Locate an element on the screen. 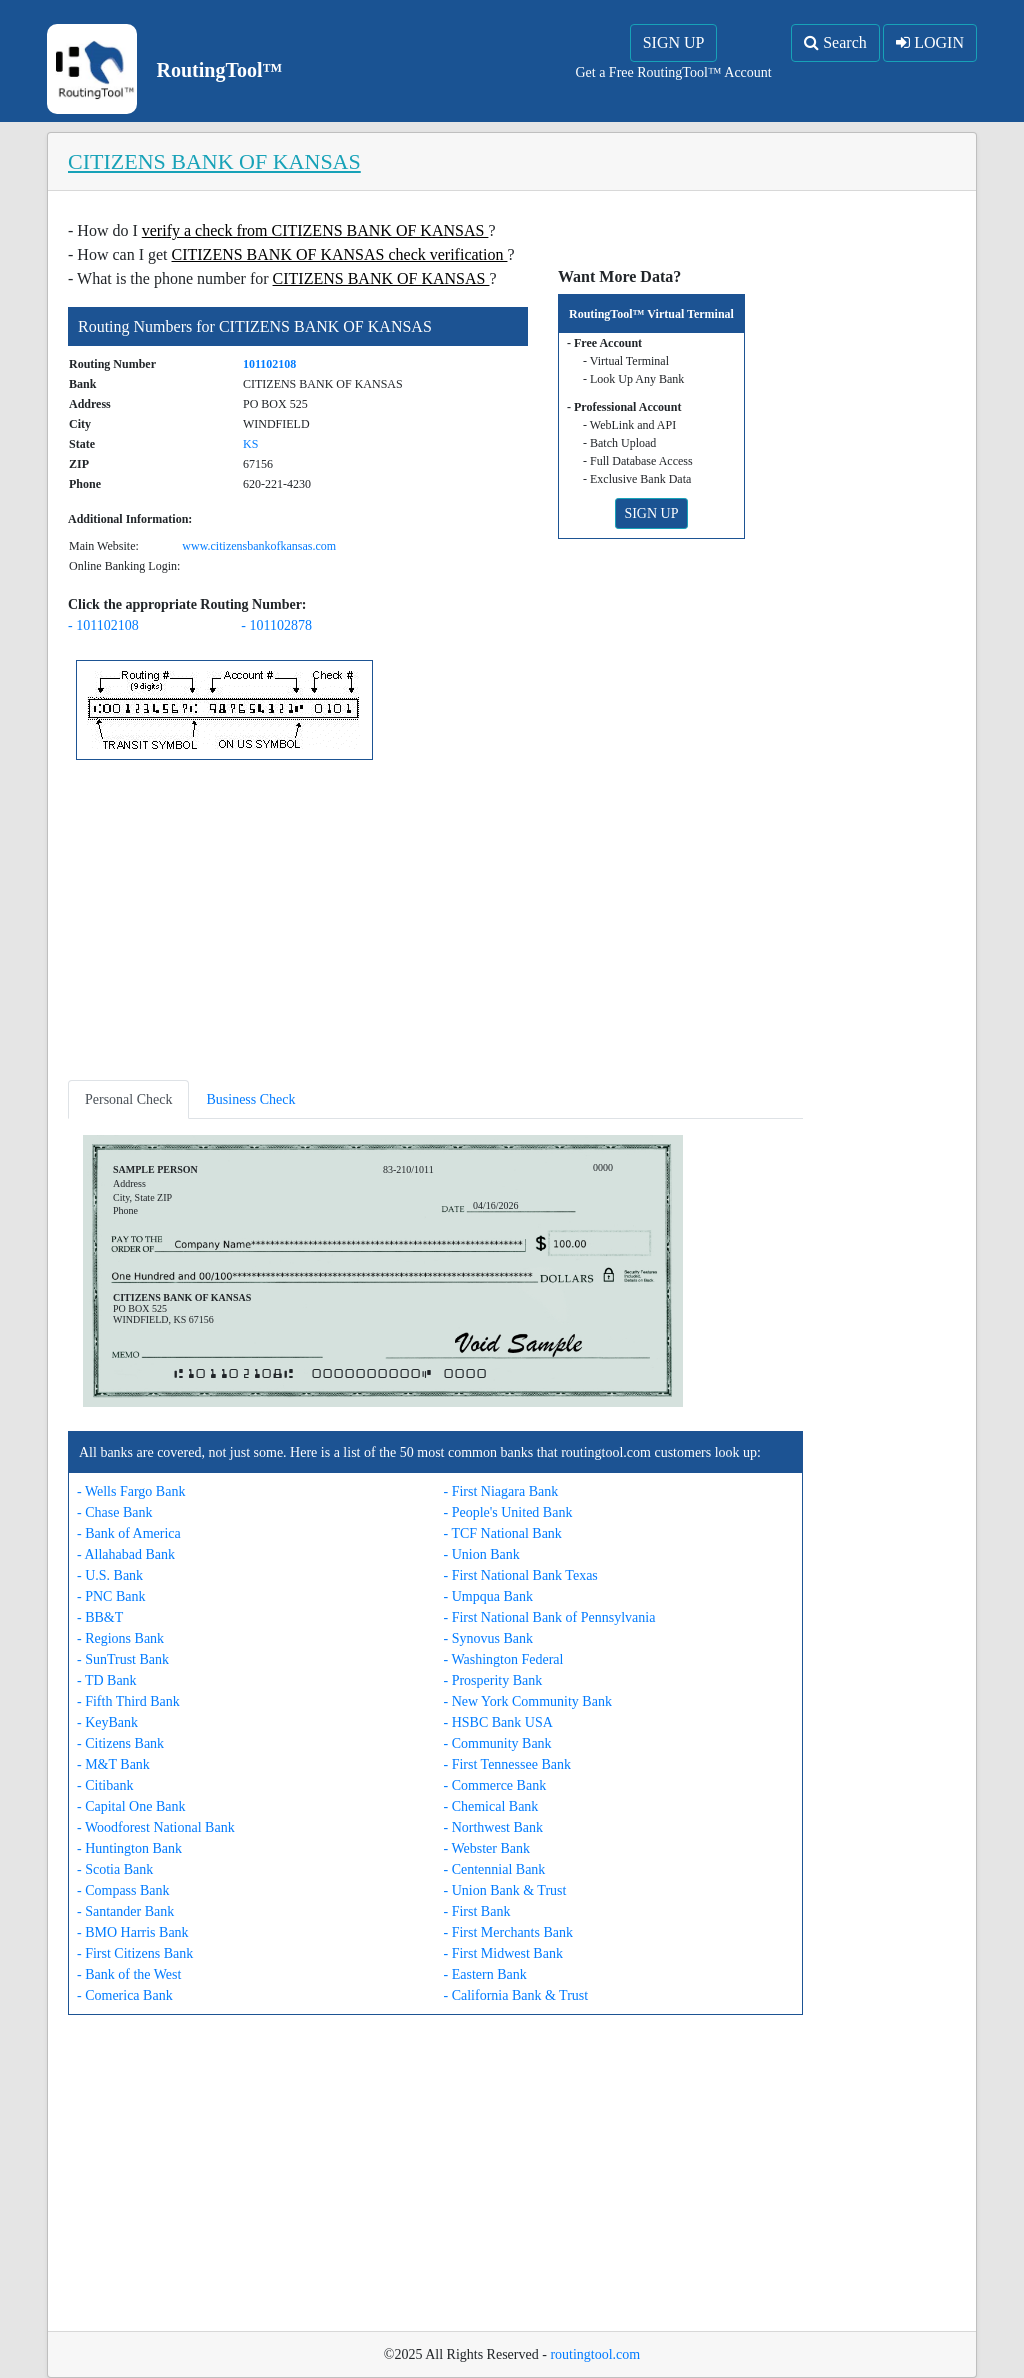 This screenshot has width=1024, height=2378. - Eastern Bank is located at coordinates (485, 1974).